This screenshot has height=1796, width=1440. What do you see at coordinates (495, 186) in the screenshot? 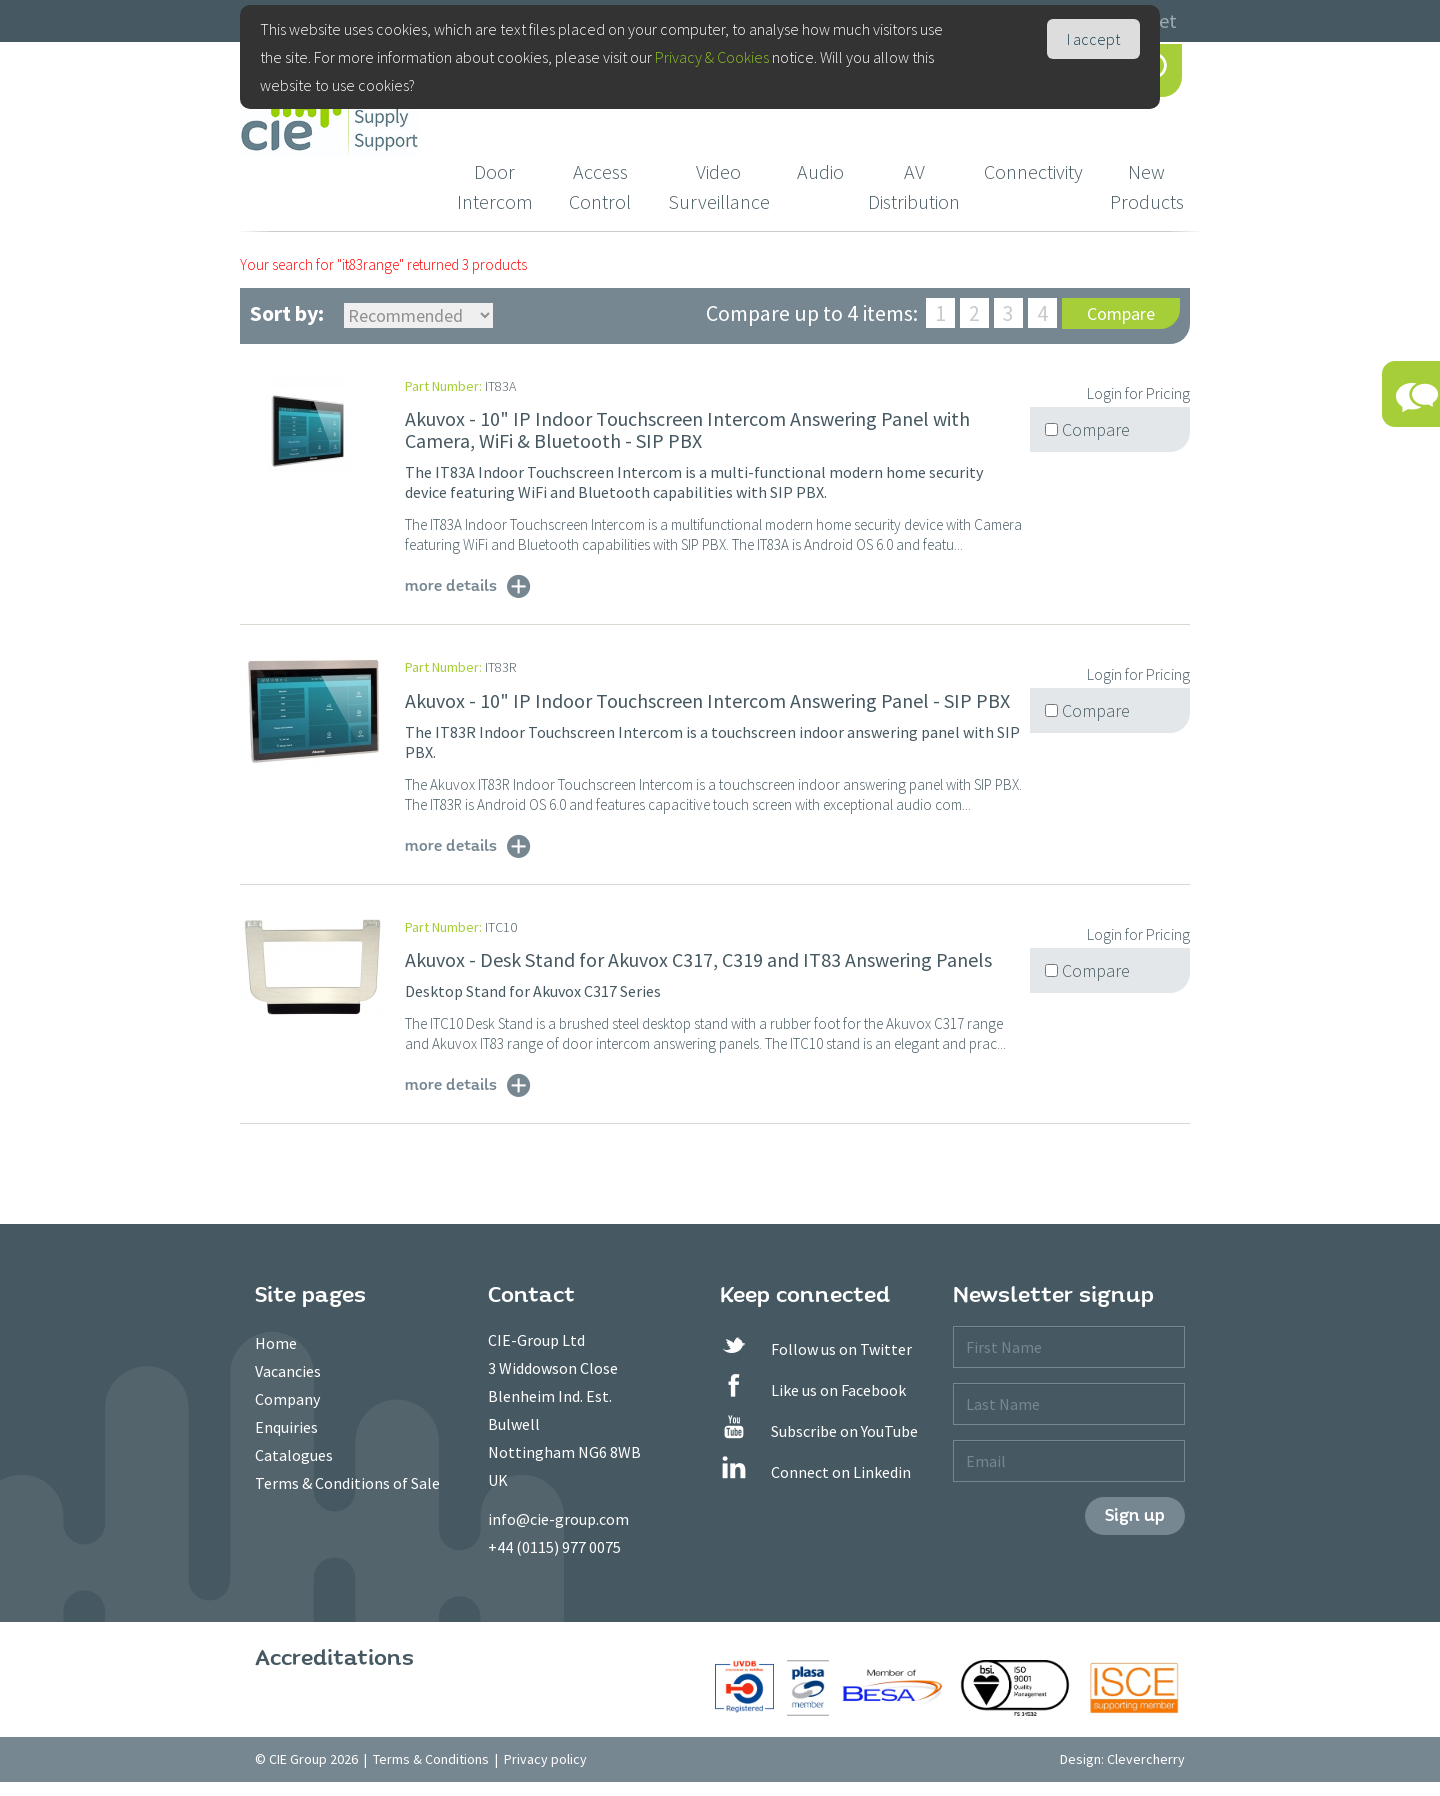
I see `Door Intercom` at bounding box center [495, 186].